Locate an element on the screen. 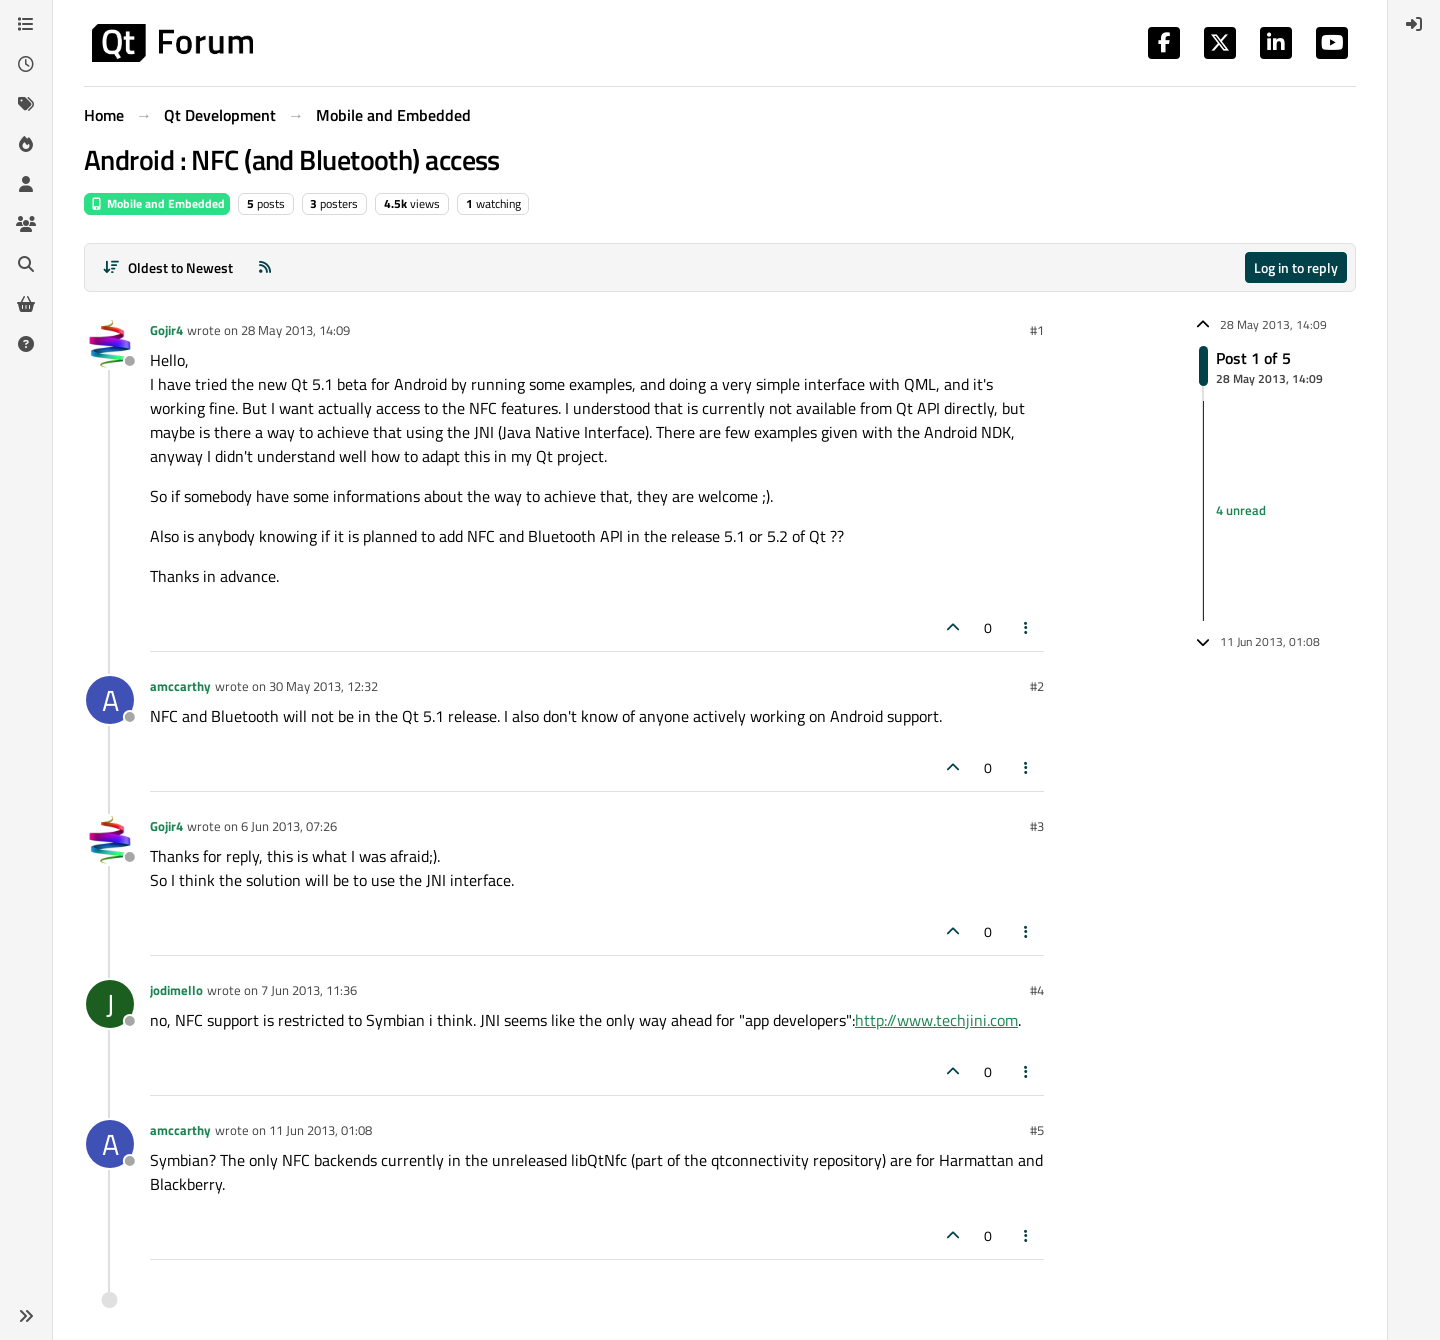 Image resolution: width=1440 pixels, height=1340 pixels. 28 May 2013, 14:09 is located at coordinates (295, 330).